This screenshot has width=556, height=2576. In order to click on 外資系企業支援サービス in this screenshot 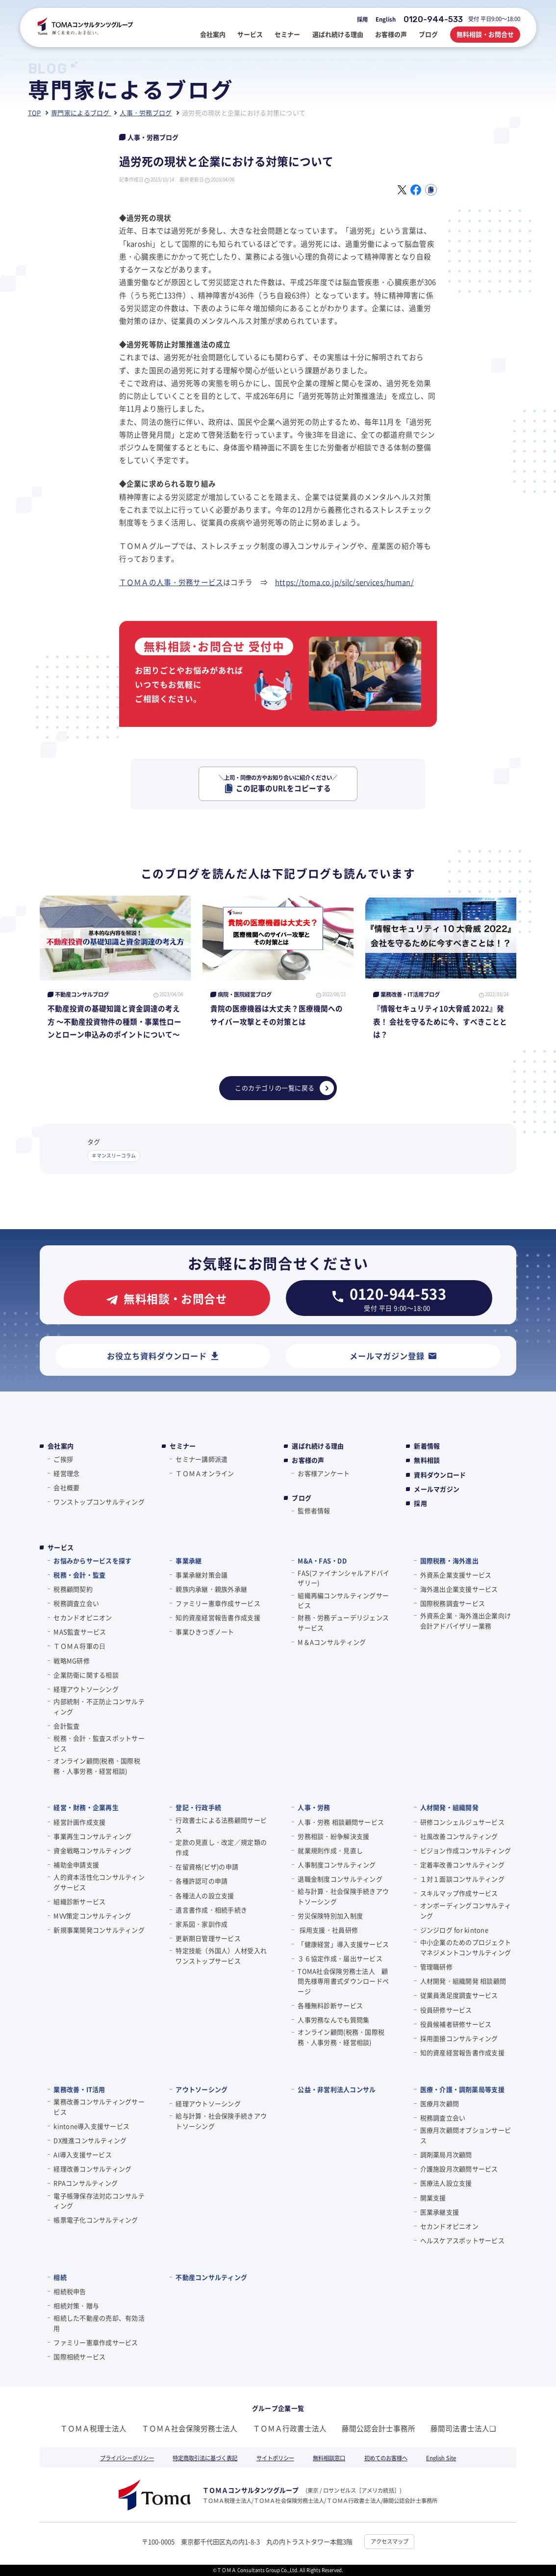, I will do `click(456, 1574)`.